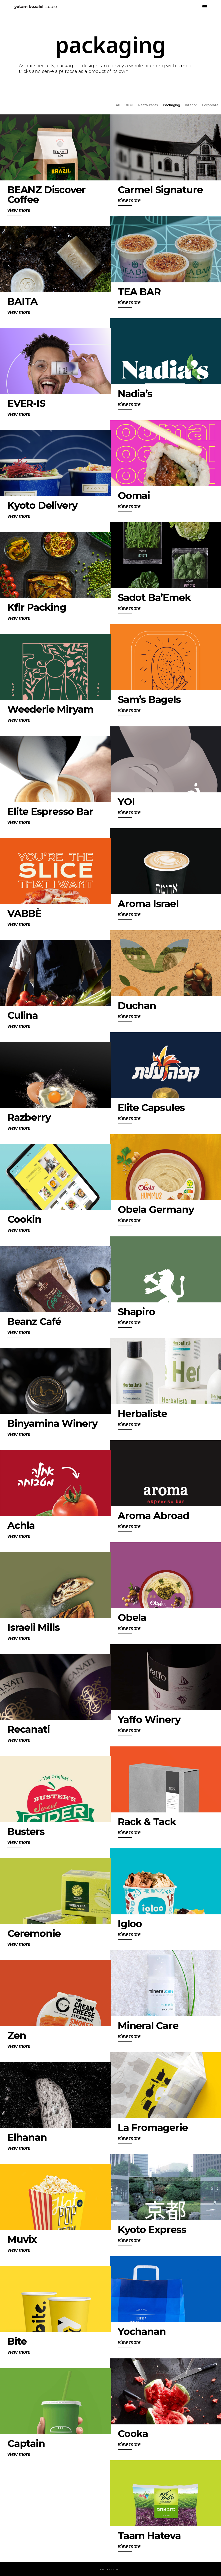  I want to click on Interior, so click(191, 105).